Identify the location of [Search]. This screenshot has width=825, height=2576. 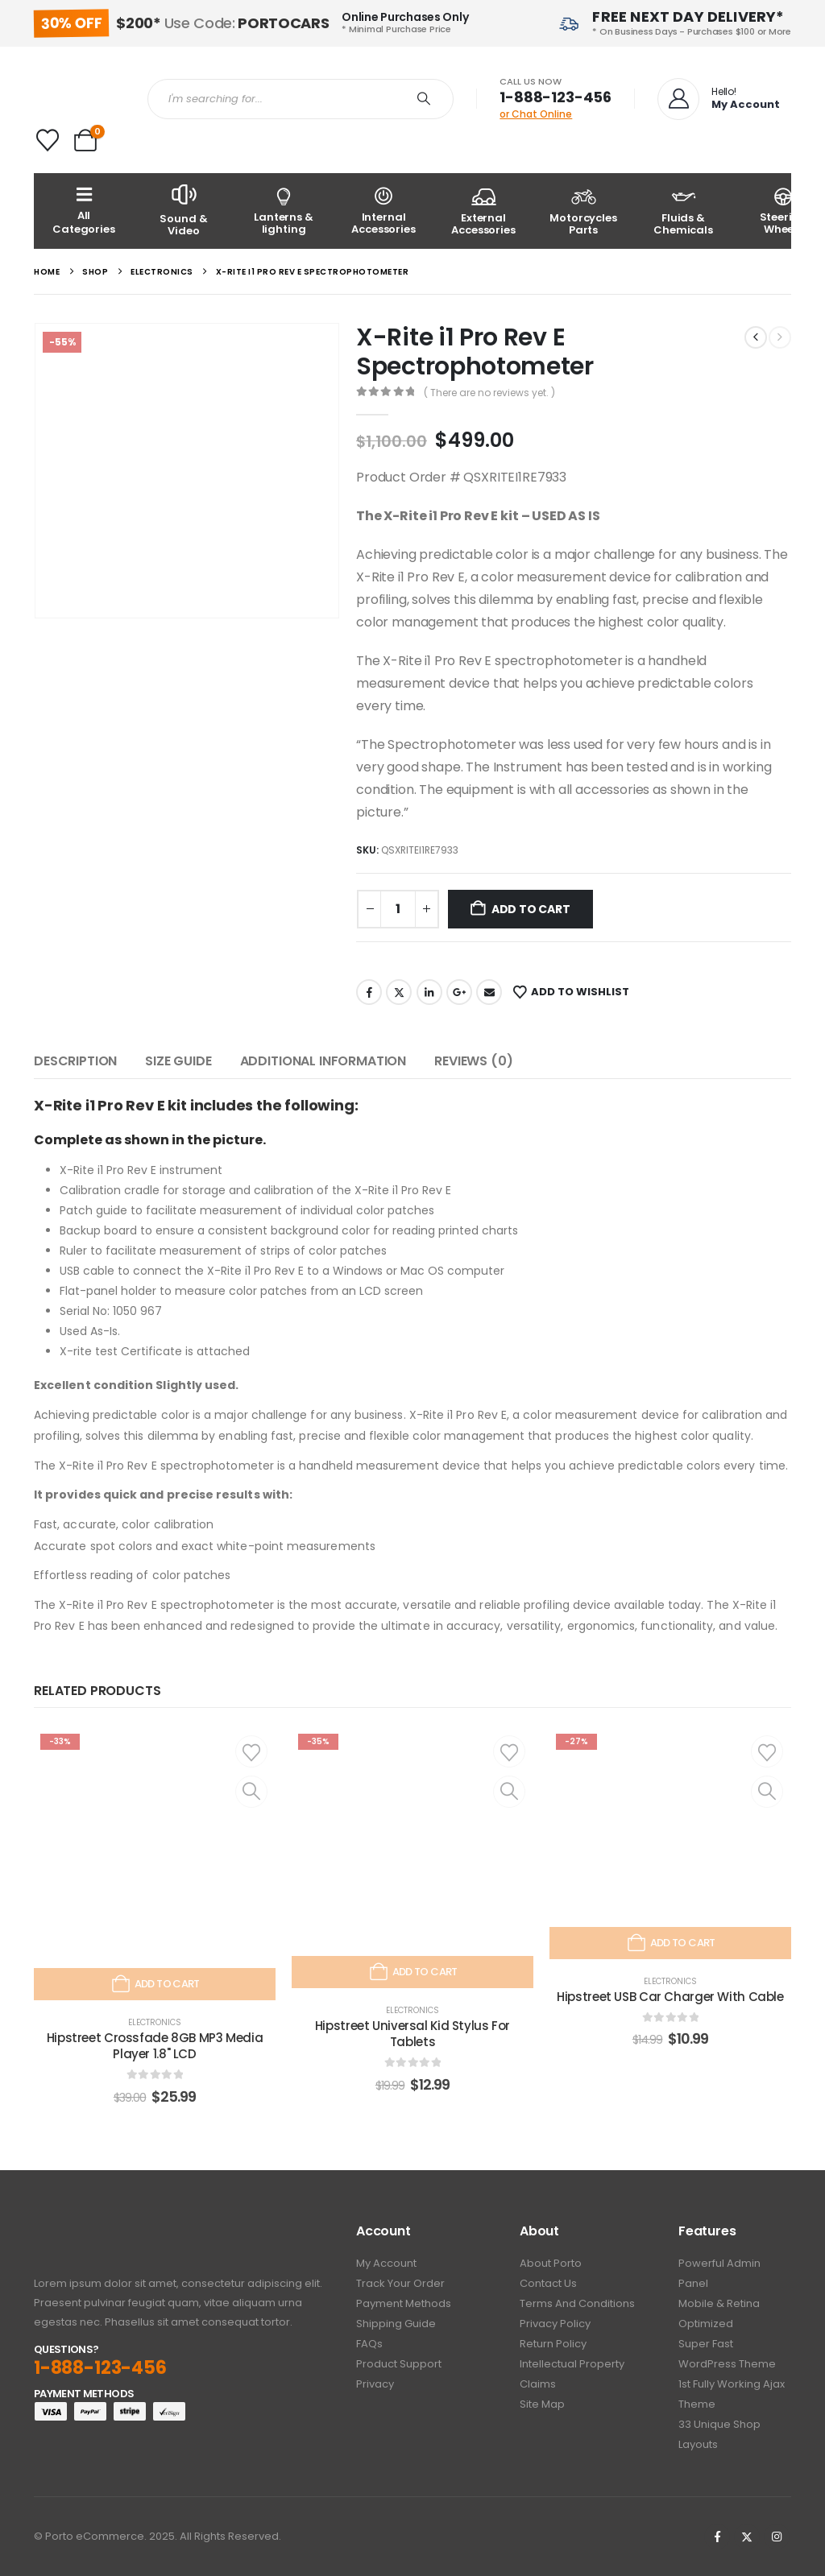
(424, 99).